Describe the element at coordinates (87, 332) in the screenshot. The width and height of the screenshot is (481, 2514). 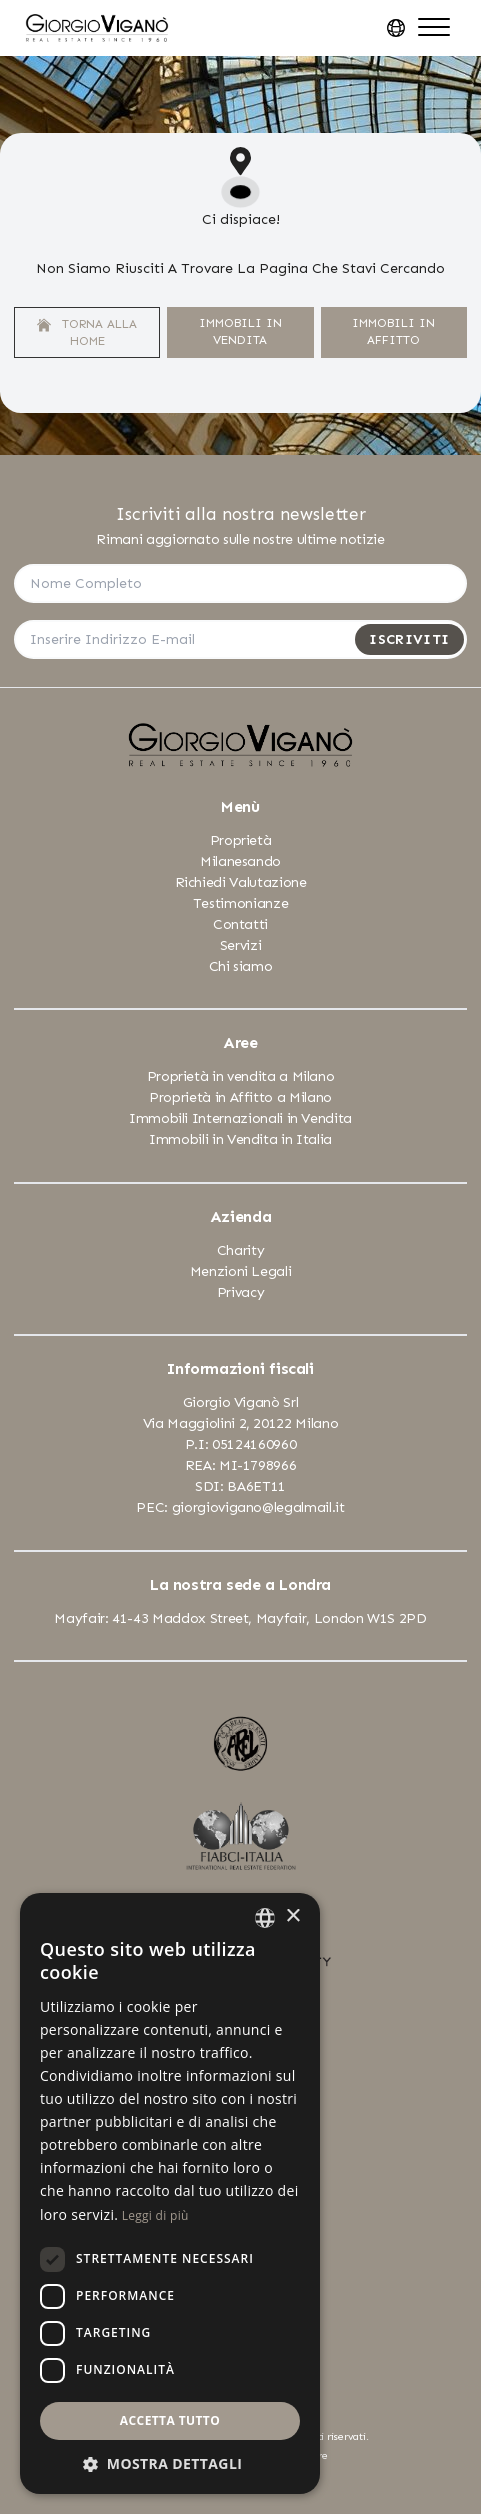
I see `Torna alla home` at that location.